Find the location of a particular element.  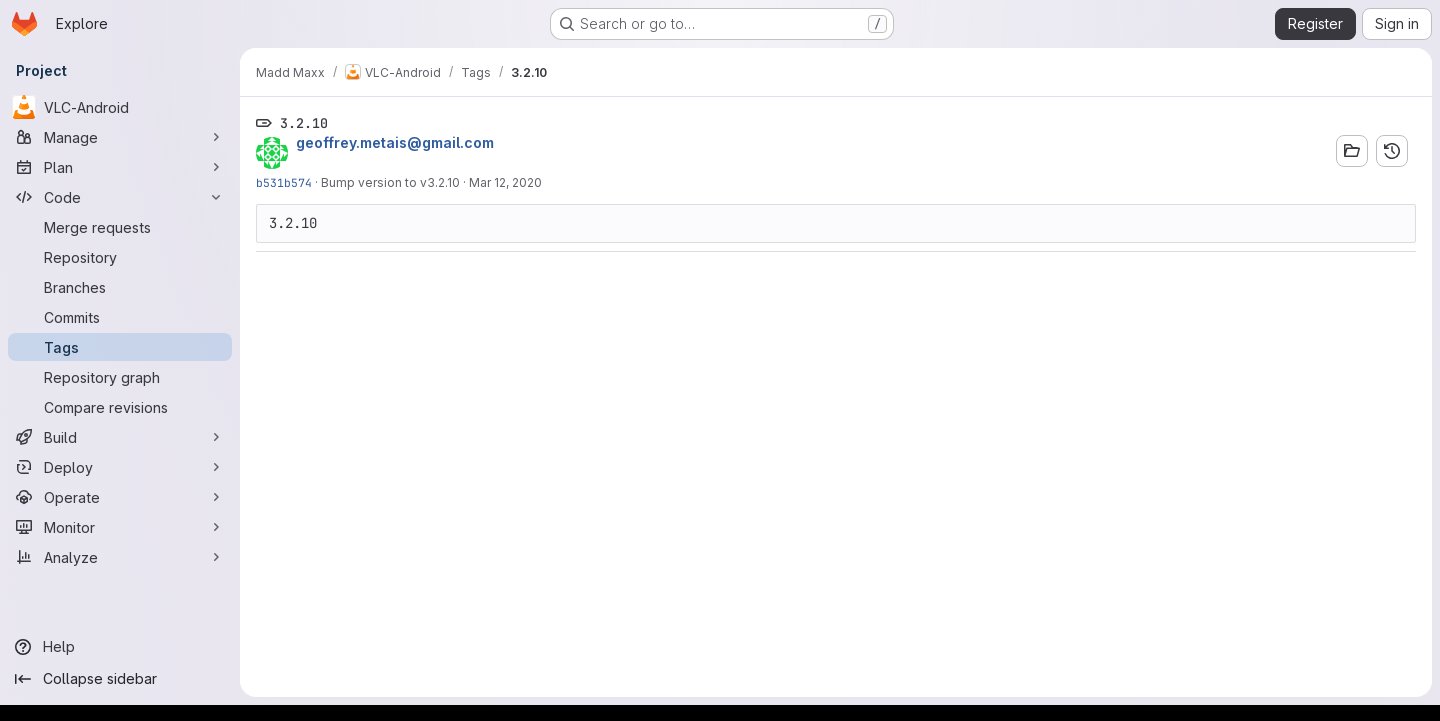

[Deploy] is located at coordinates (120, 467).